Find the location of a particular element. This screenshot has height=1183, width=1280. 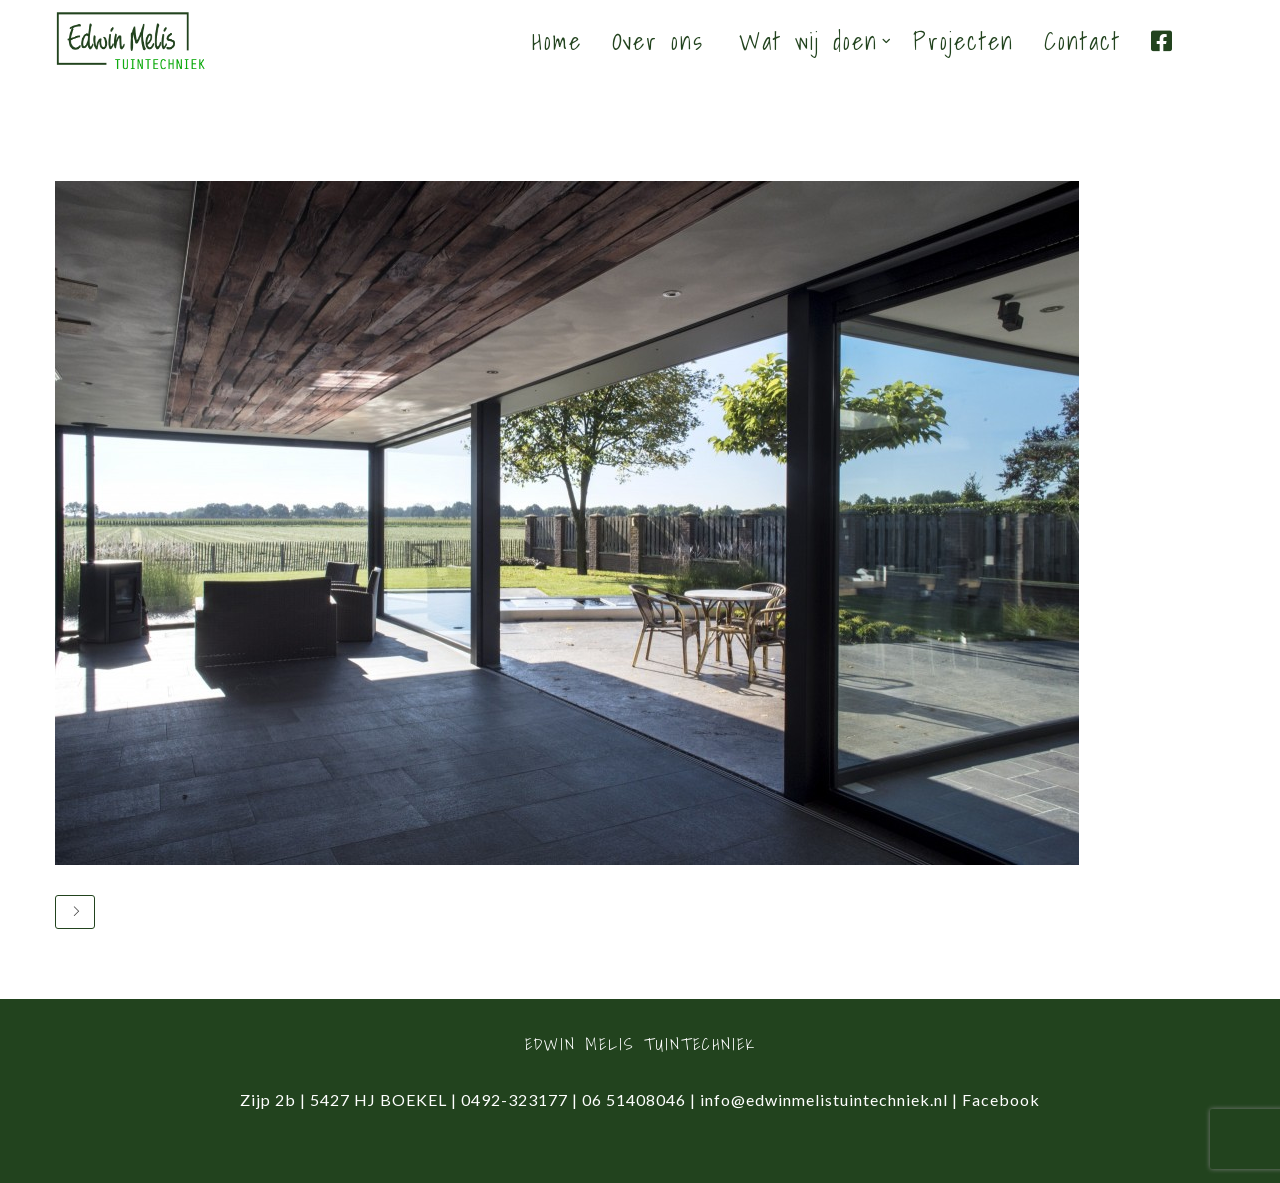

info@edwinmelistuintechniek.nl is located at coordinates (824, 1099).